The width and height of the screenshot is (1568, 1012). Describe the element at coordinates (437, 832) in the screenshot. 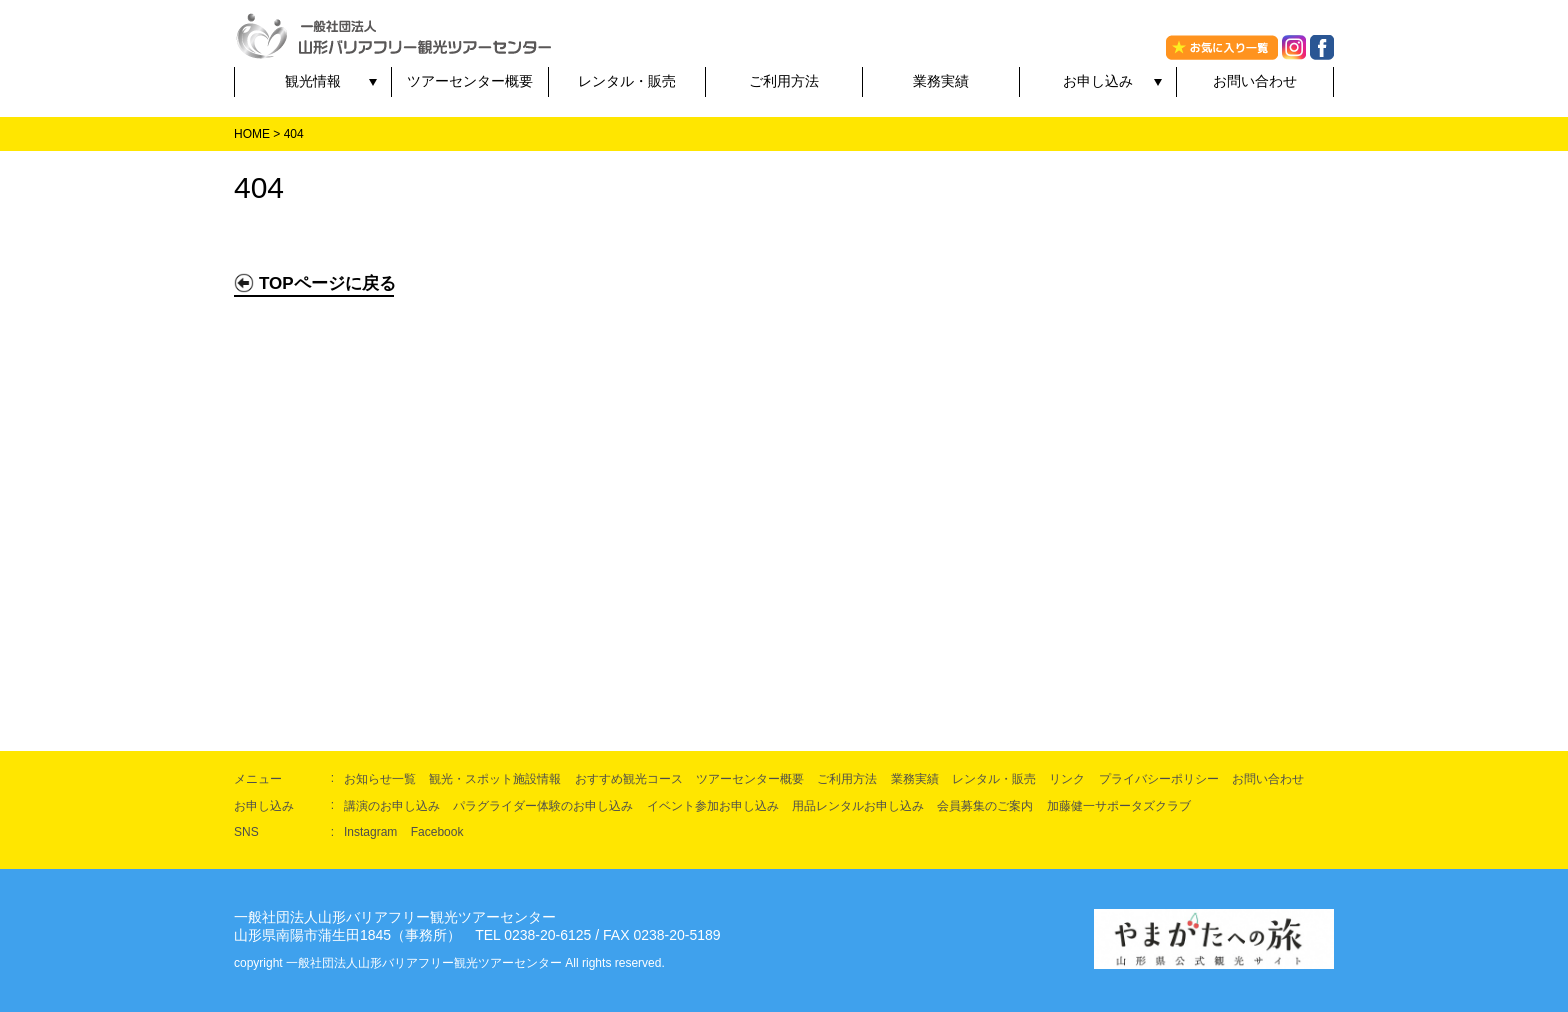

I see `Facebook` at that location.